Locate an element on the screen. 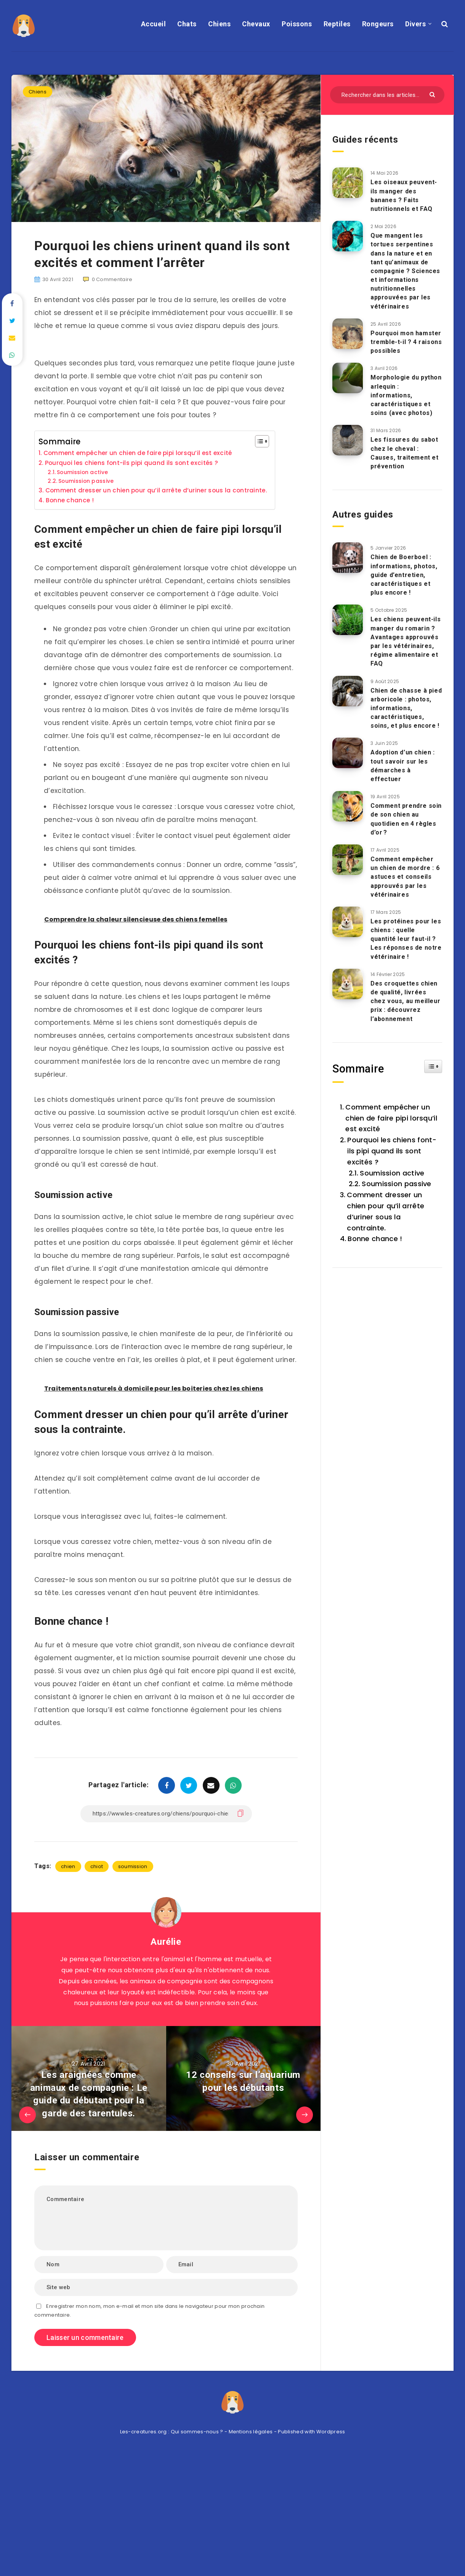 Image resolution: width=465 pixels, height=2576 pixels. Divers is located at coordinates (415, 24).